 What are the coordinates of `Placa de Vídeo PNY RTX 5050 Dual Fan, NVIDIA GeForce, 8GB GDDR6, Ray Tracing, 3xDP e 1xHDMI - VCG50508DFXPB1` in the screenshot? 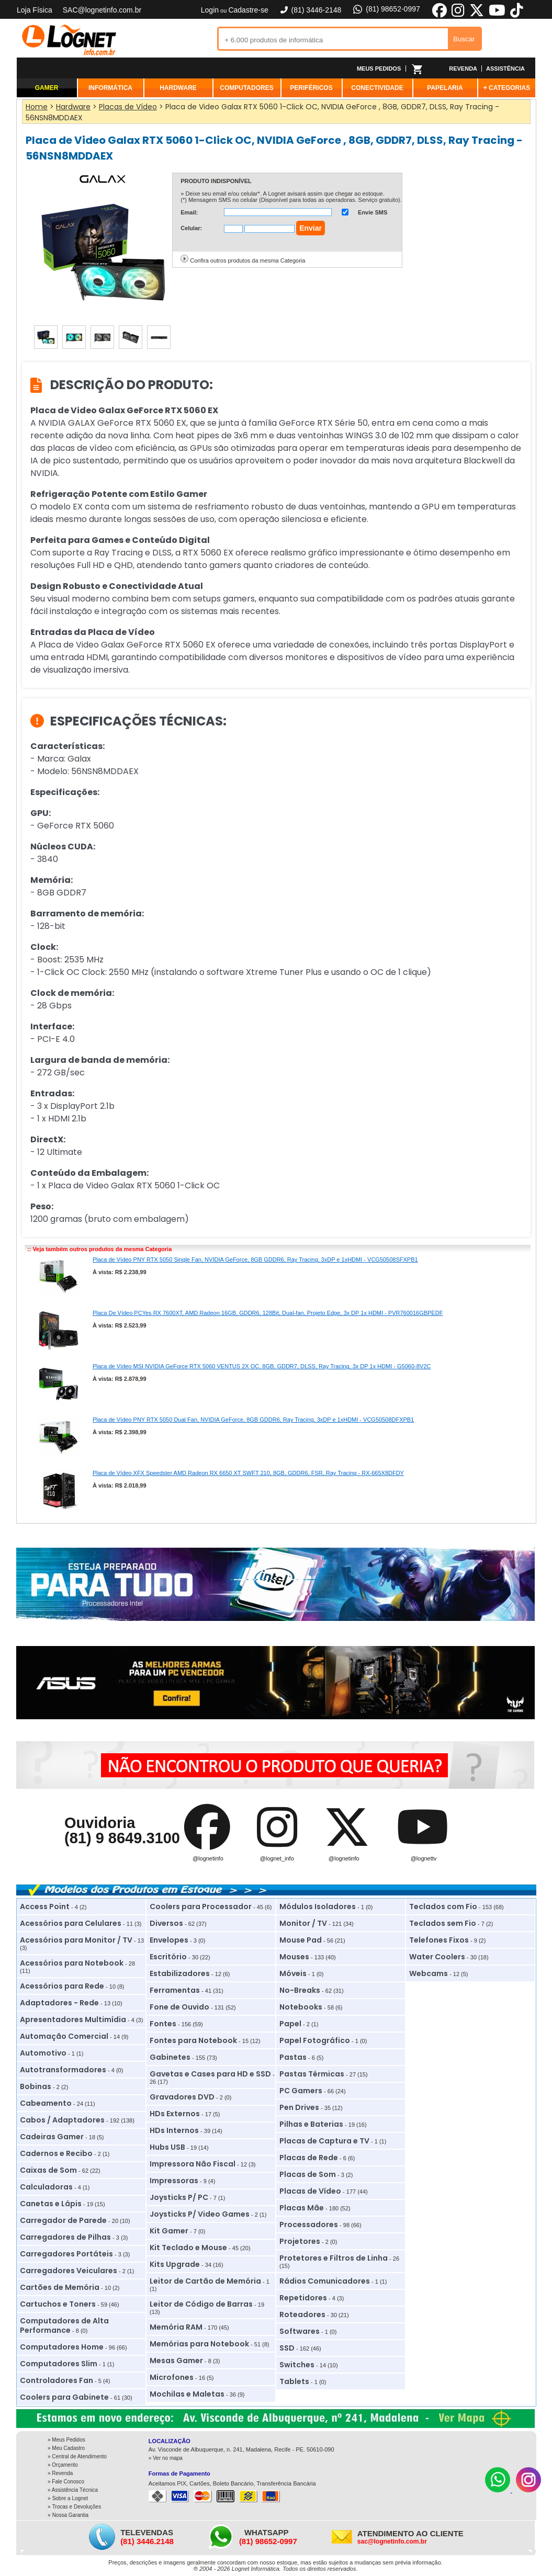 It's located at (253, 1419).